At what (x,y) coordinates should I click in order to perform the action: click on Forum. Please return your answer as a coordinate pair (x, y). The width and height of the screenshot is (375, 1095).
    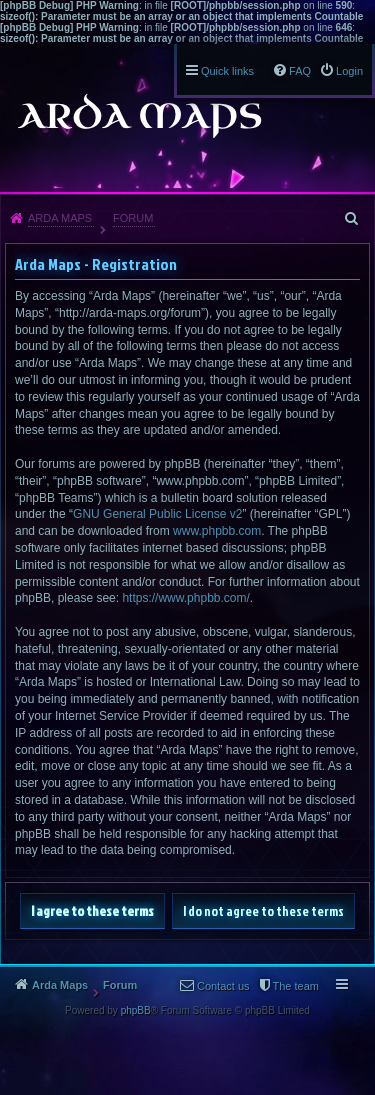
    Looking at the image, I should click on (133, 218).